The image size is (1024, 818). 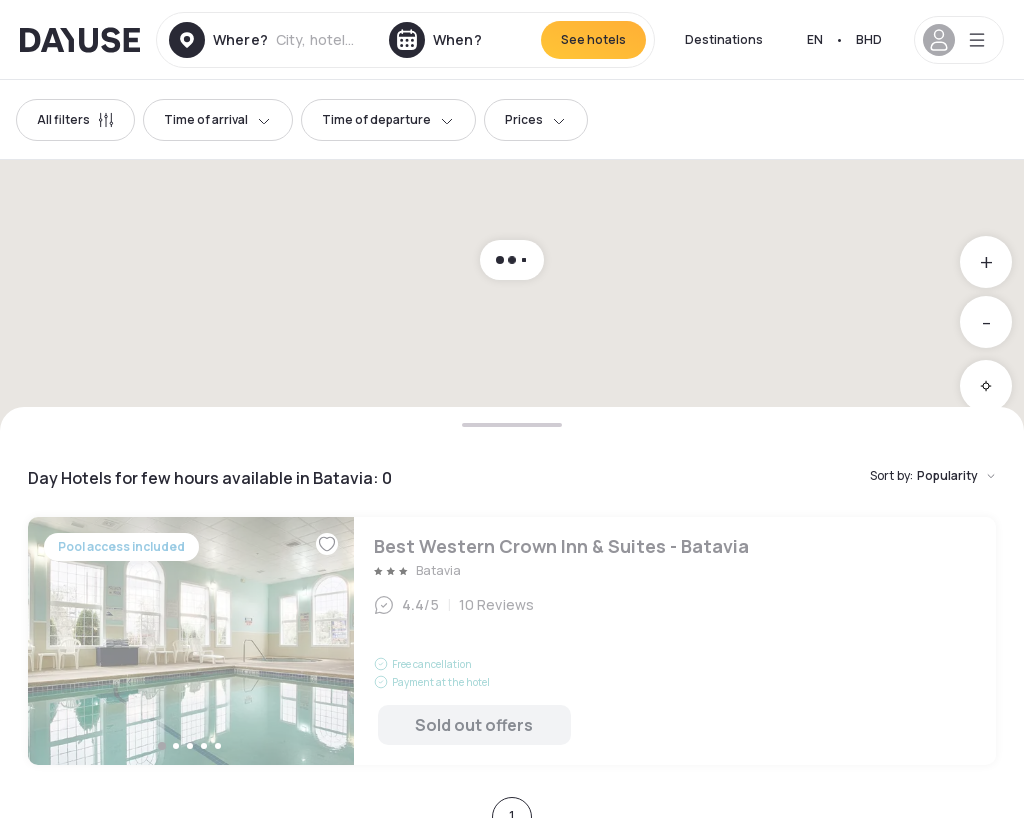 What do you see at coordinates (388, 119) in the screenshot?
I see `Time of departure` at bounding box center [388, 119].